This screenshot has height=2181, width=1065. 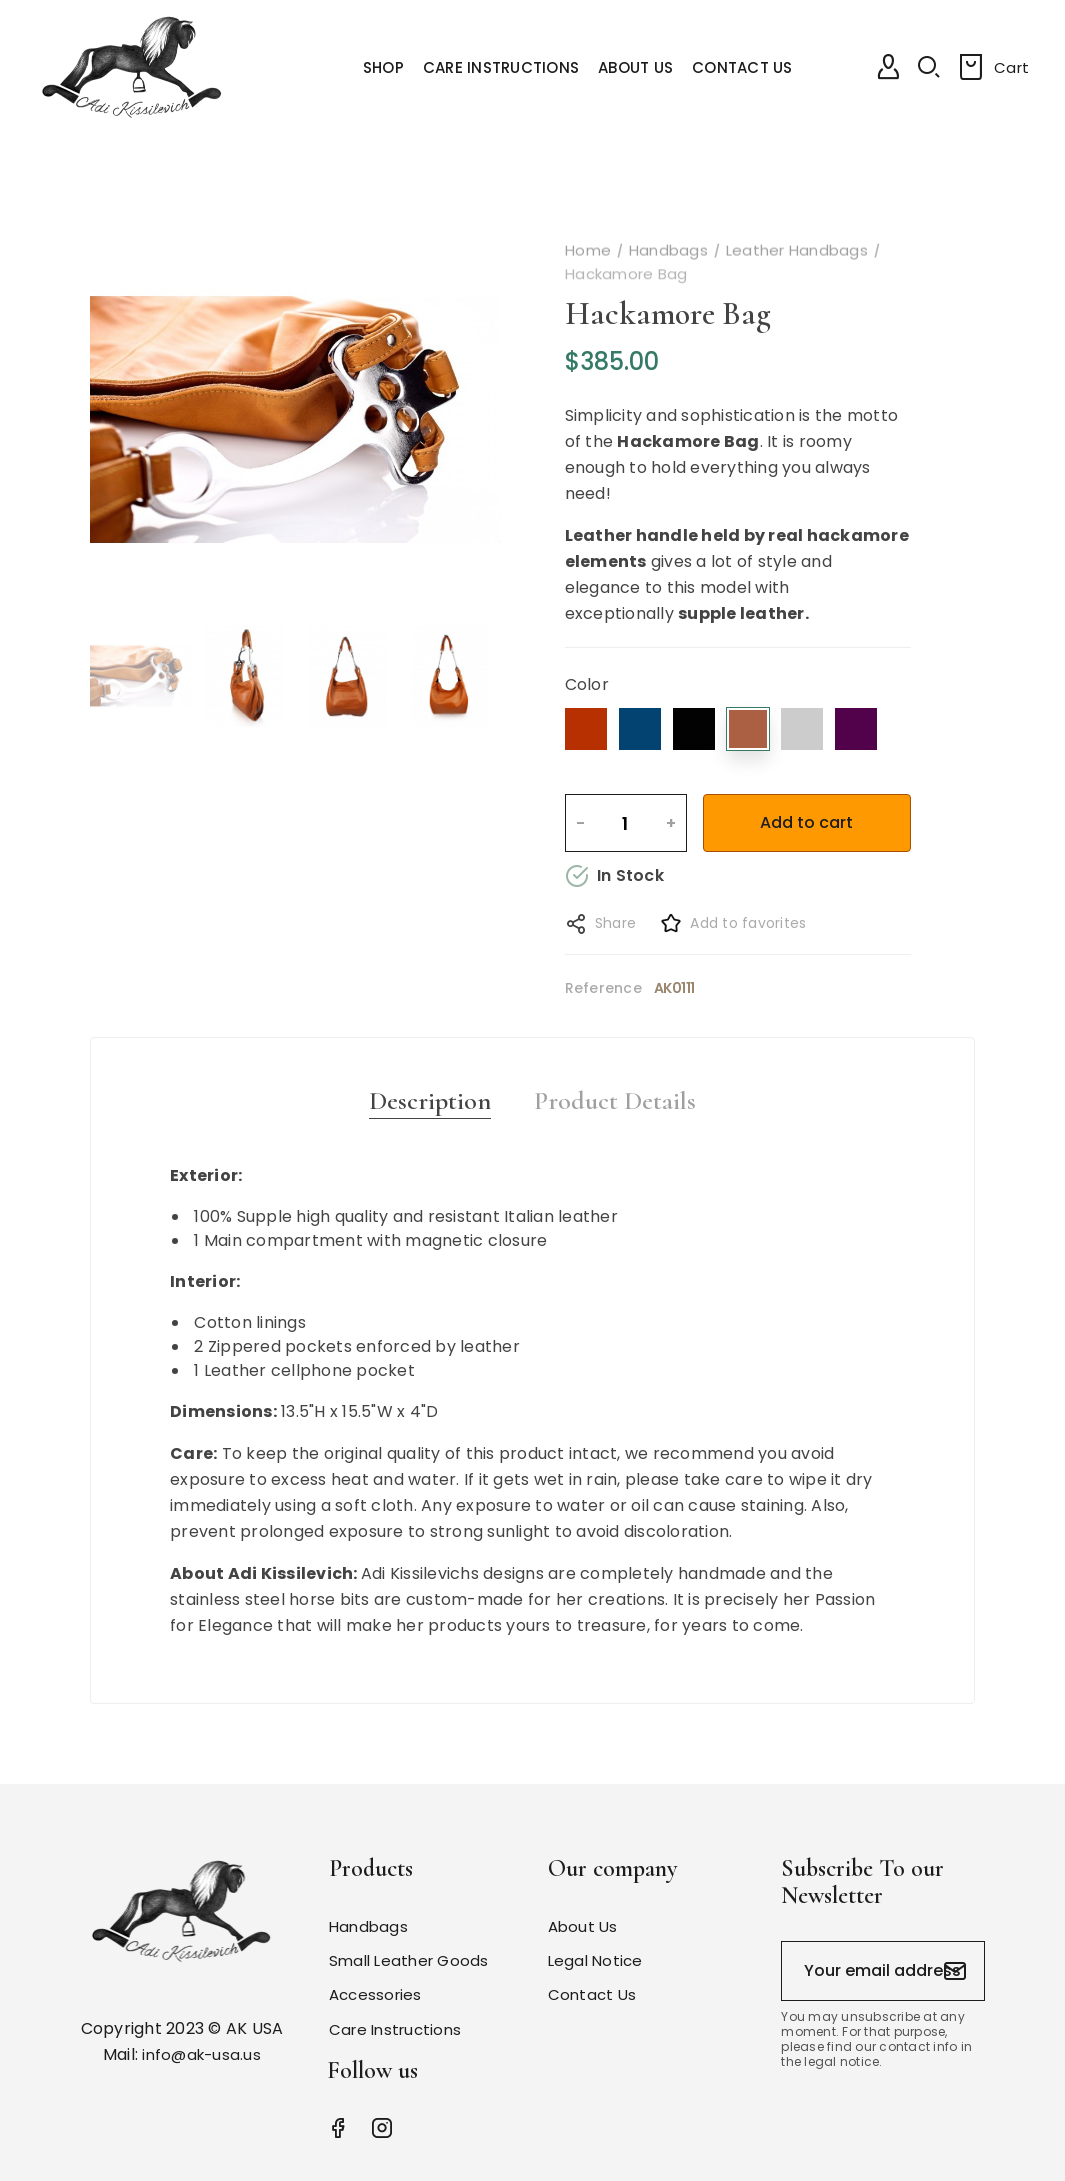 I want to click on Description [tab], so click(x=430, y=1101).